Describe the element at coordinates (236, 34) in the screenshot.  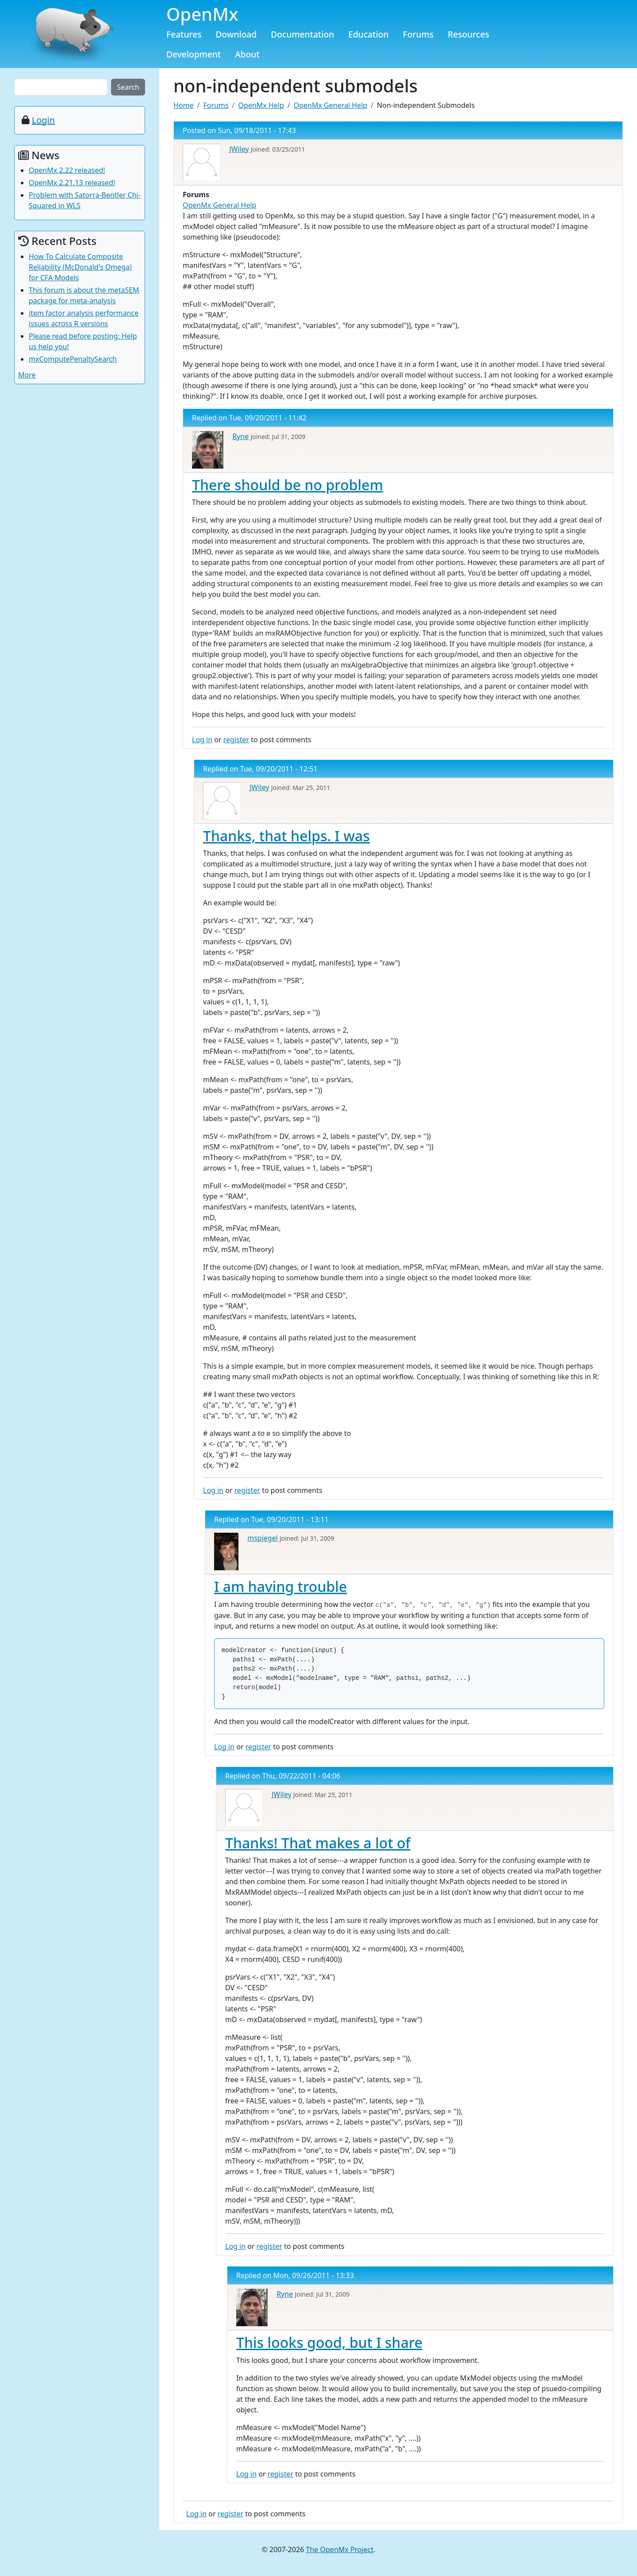
I see `Download` at that location.